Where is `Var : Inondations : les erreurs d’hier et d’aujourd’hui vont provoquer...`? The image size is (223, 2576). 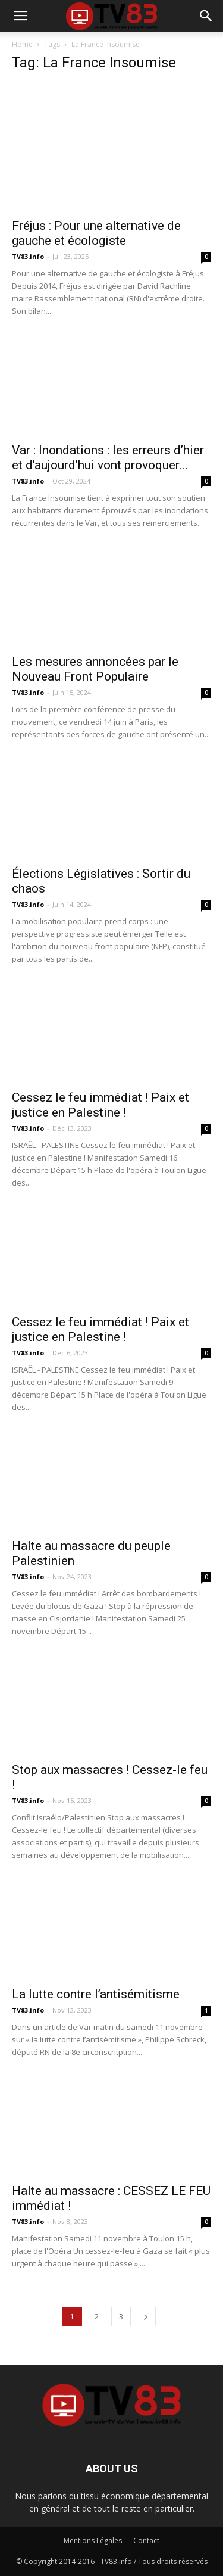 Var : Inondations : les erreurs d’hier et d’aujourd’hui vont provoquer... is located at coordinates (108, 457).